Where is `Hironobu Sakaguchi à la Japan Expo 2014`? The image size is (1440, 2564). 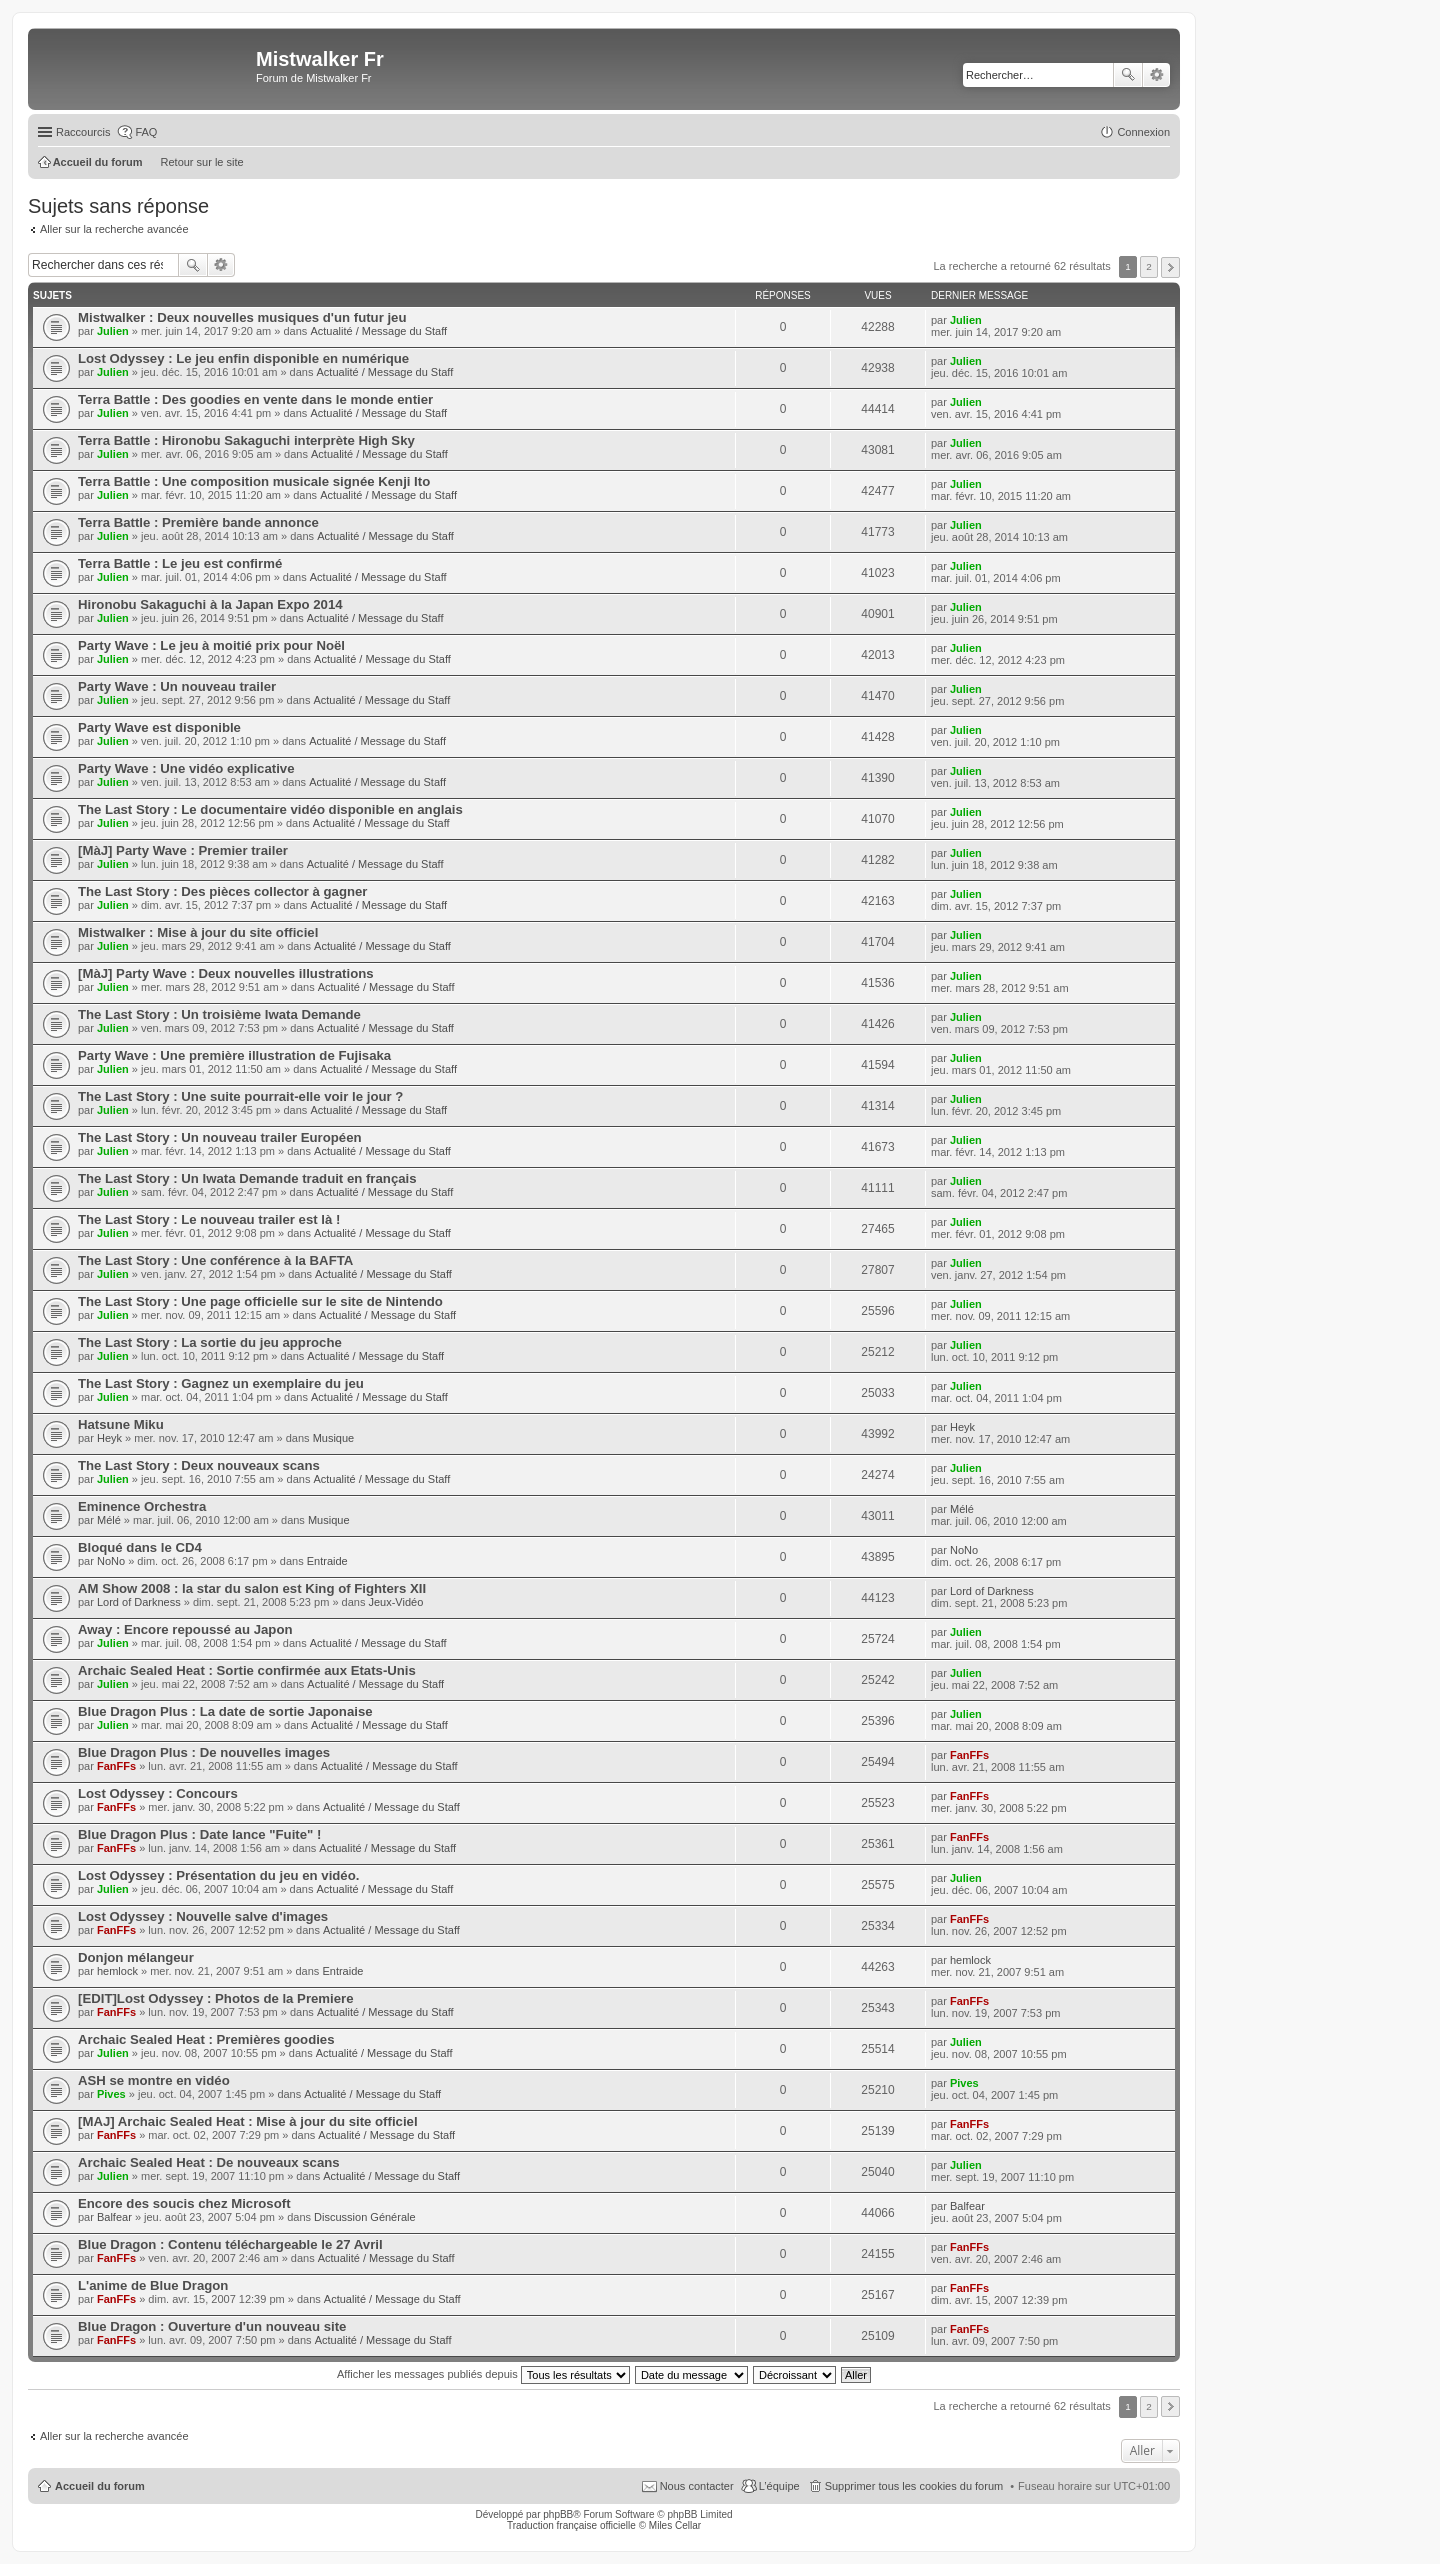
Hironobu Sakaguchi à la Japan Expo 2014 is located at coordinates (210, 604).